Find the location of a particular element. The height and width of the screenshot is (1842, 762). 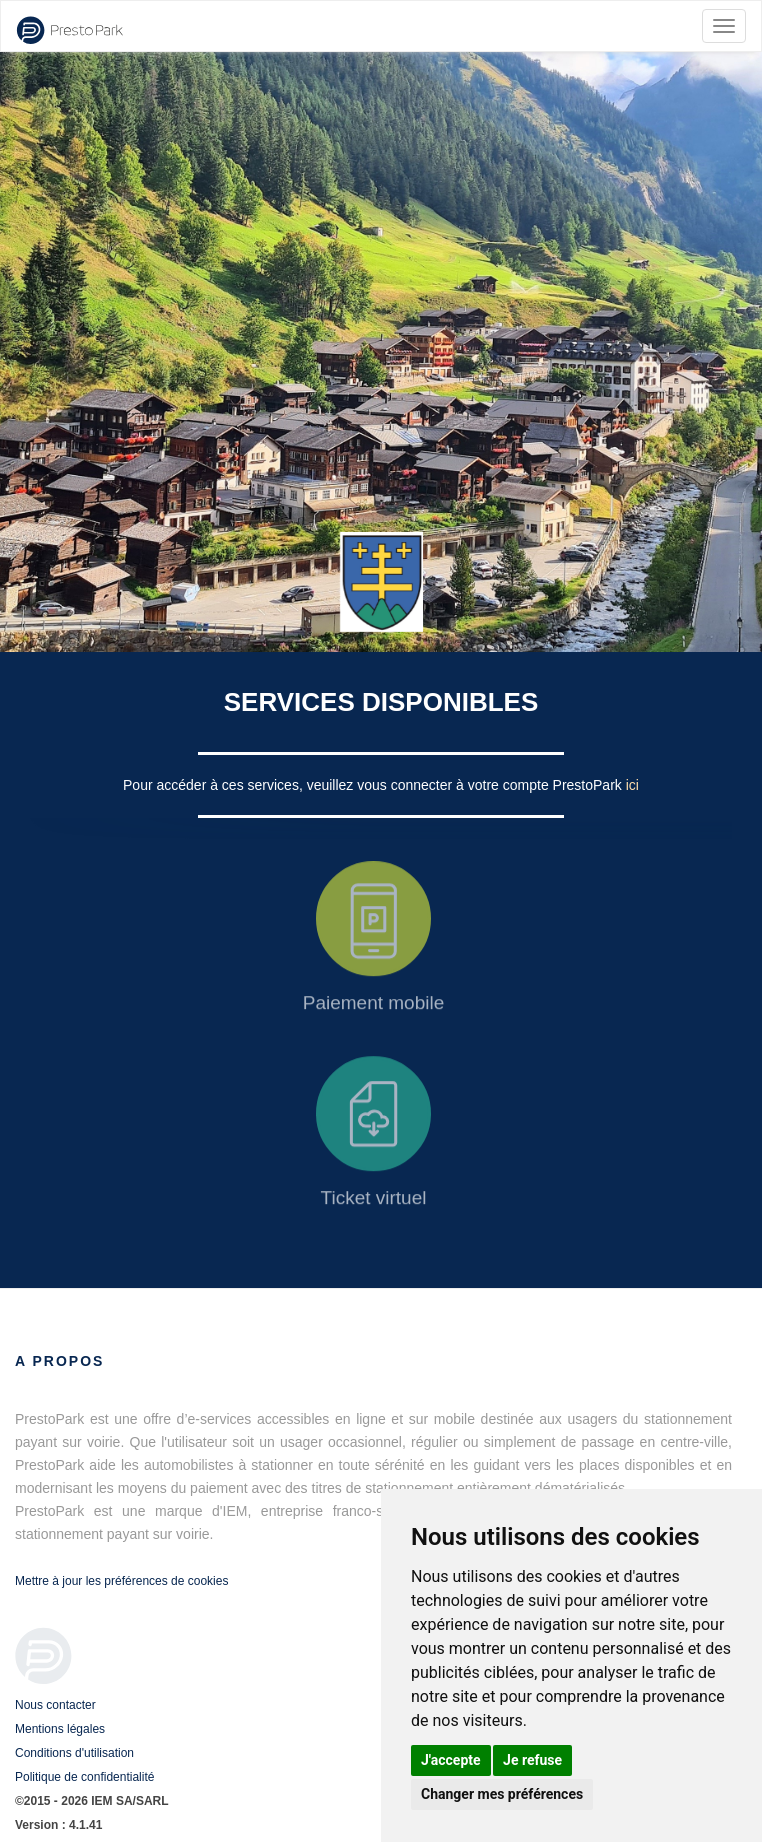

Nous contacter is located at coordinates (55, 1705).